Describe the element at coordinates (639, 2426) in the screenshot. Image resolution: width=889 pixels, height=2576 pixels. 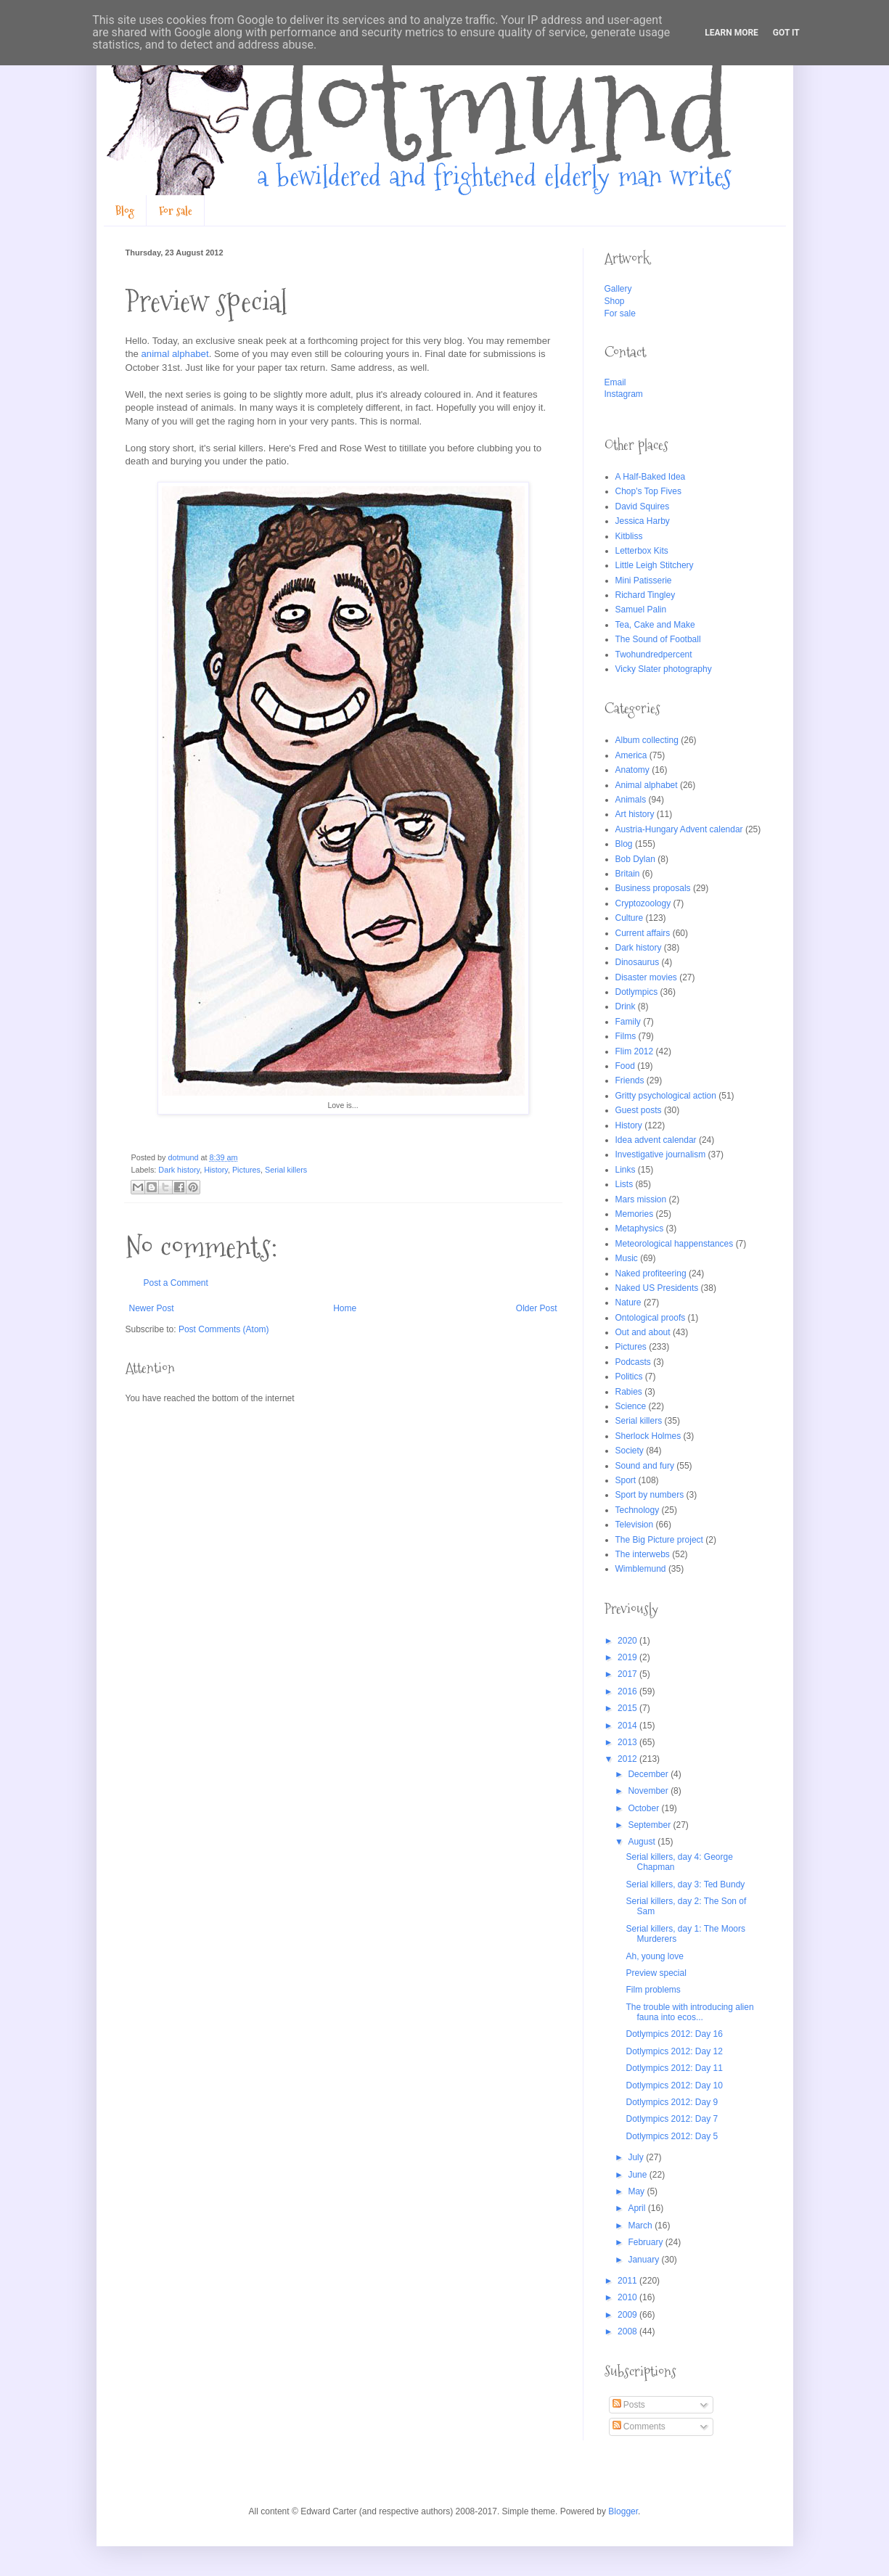
I see `Comments` at that location.